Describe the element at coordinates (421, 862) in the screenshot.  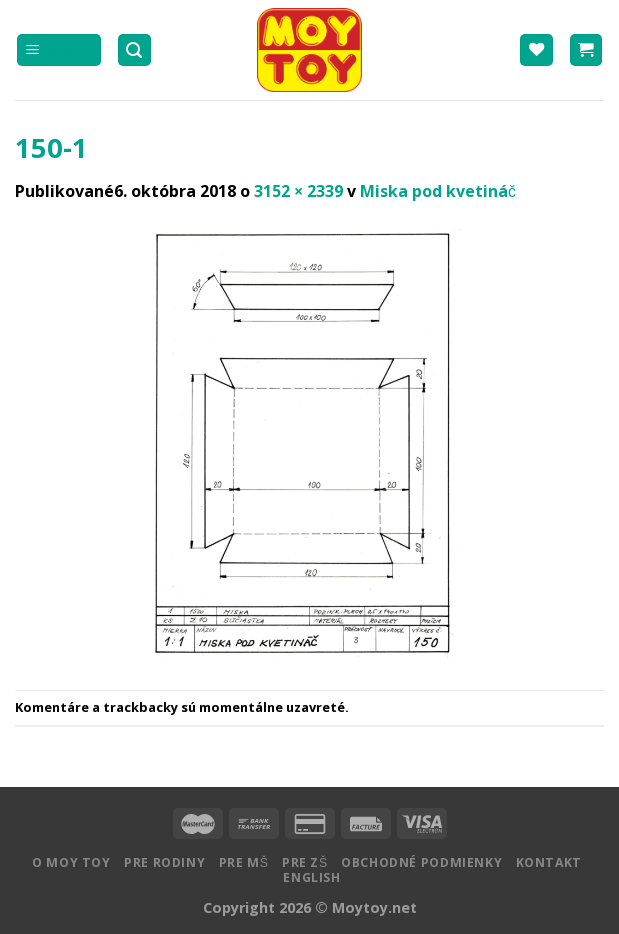
I see `Obchodné podmienky` at that location.